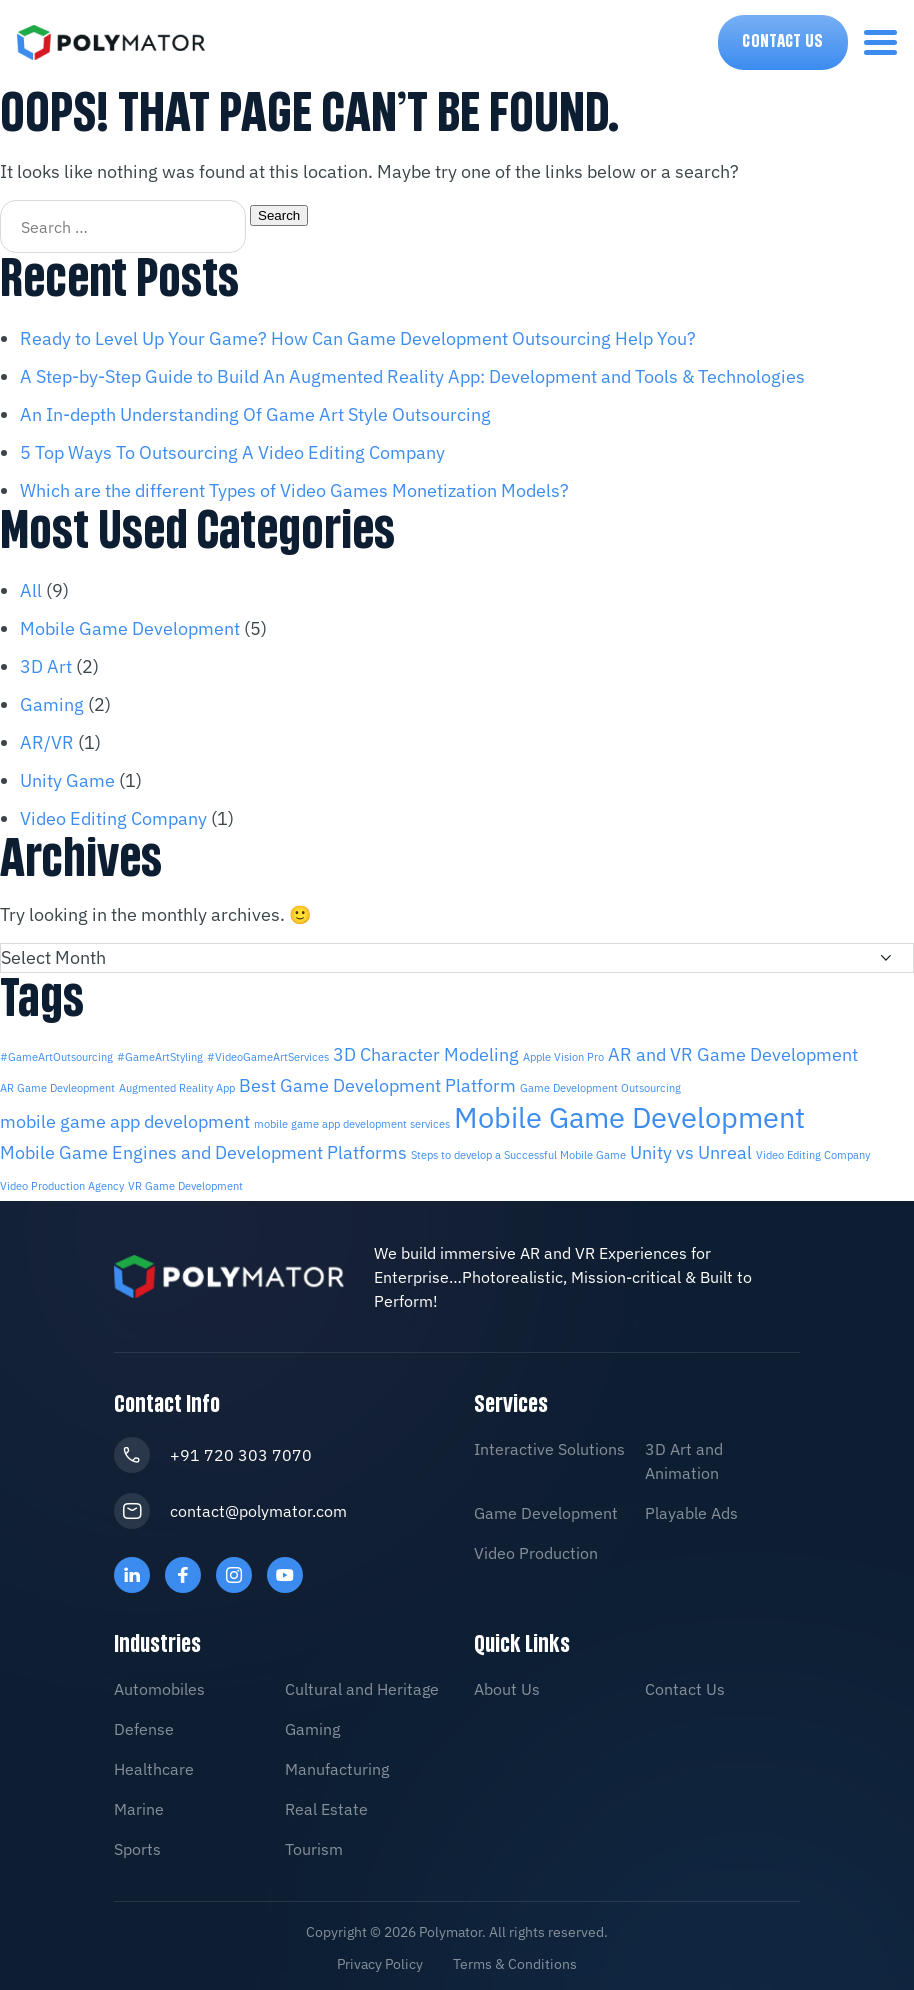  Describe the element at coordinates (255, 414) in the screenshot. I see `An In-depth Understanding Of Game Art Style Outsourcing` at that location.